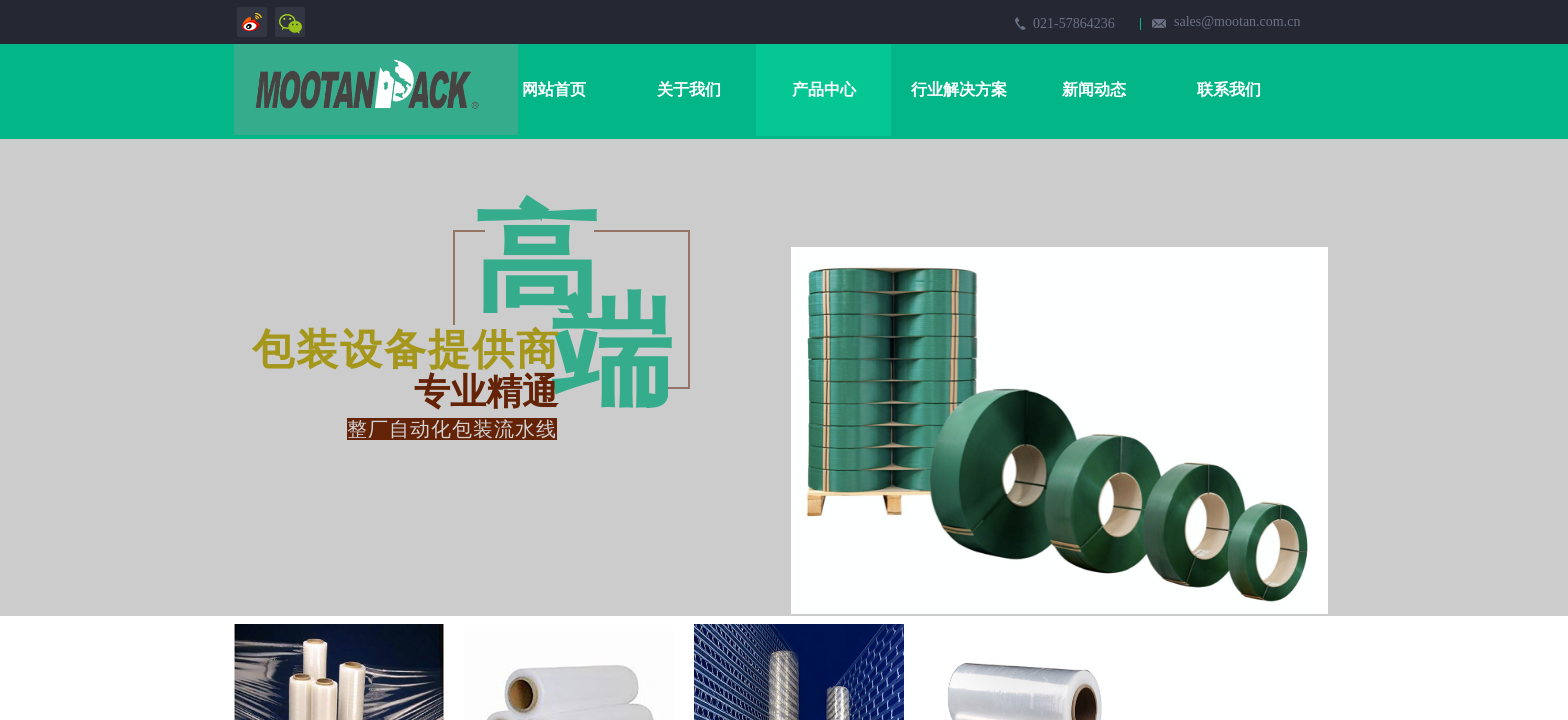 This screenshot has height=720, width=1568. What do you see at coordinates (1229, 89) in the screenshot?
I see `联系我们` at bounding box center [1229, 89].